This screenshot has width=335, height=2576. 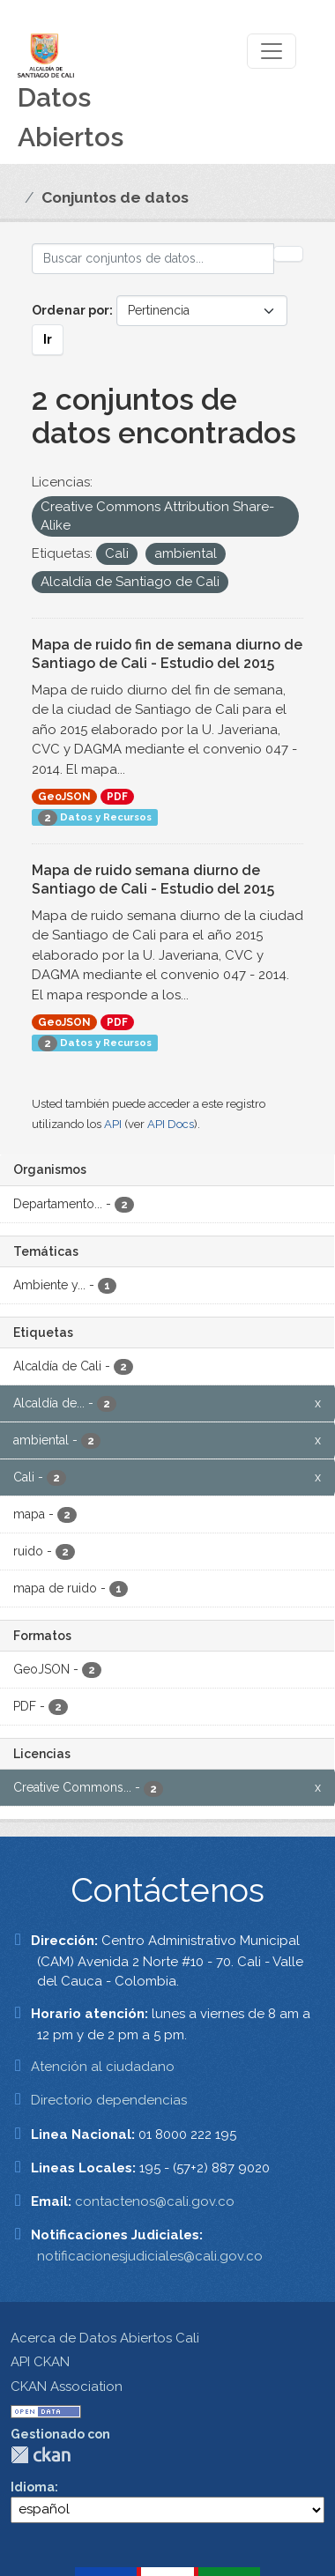 I want to click on [Buscar conjuntos de datos...], so click(x=153, y=258).